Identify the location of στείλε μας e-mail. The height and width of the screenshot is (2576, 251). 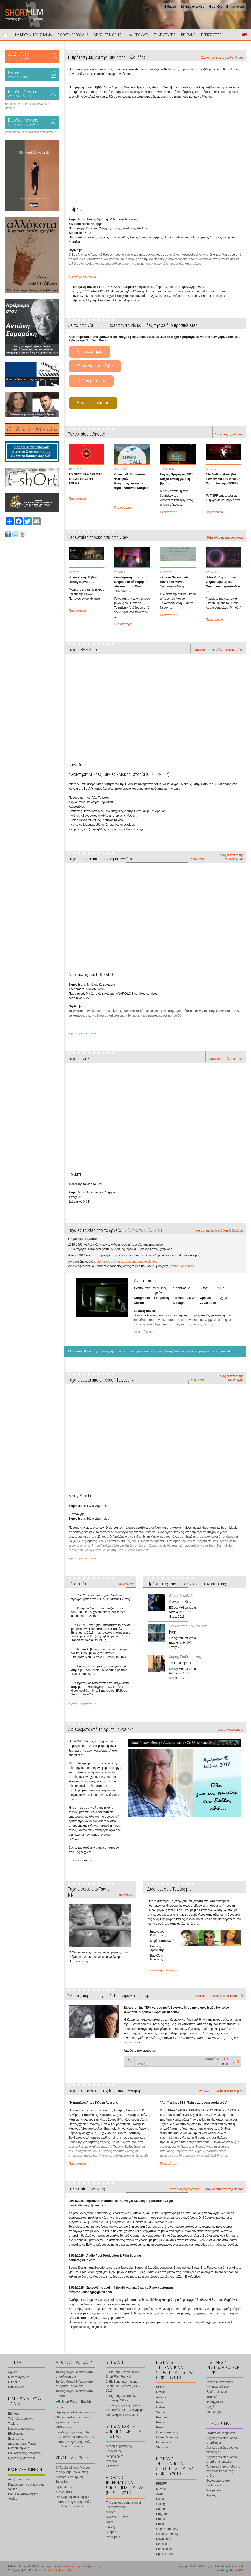
(182, 1266).